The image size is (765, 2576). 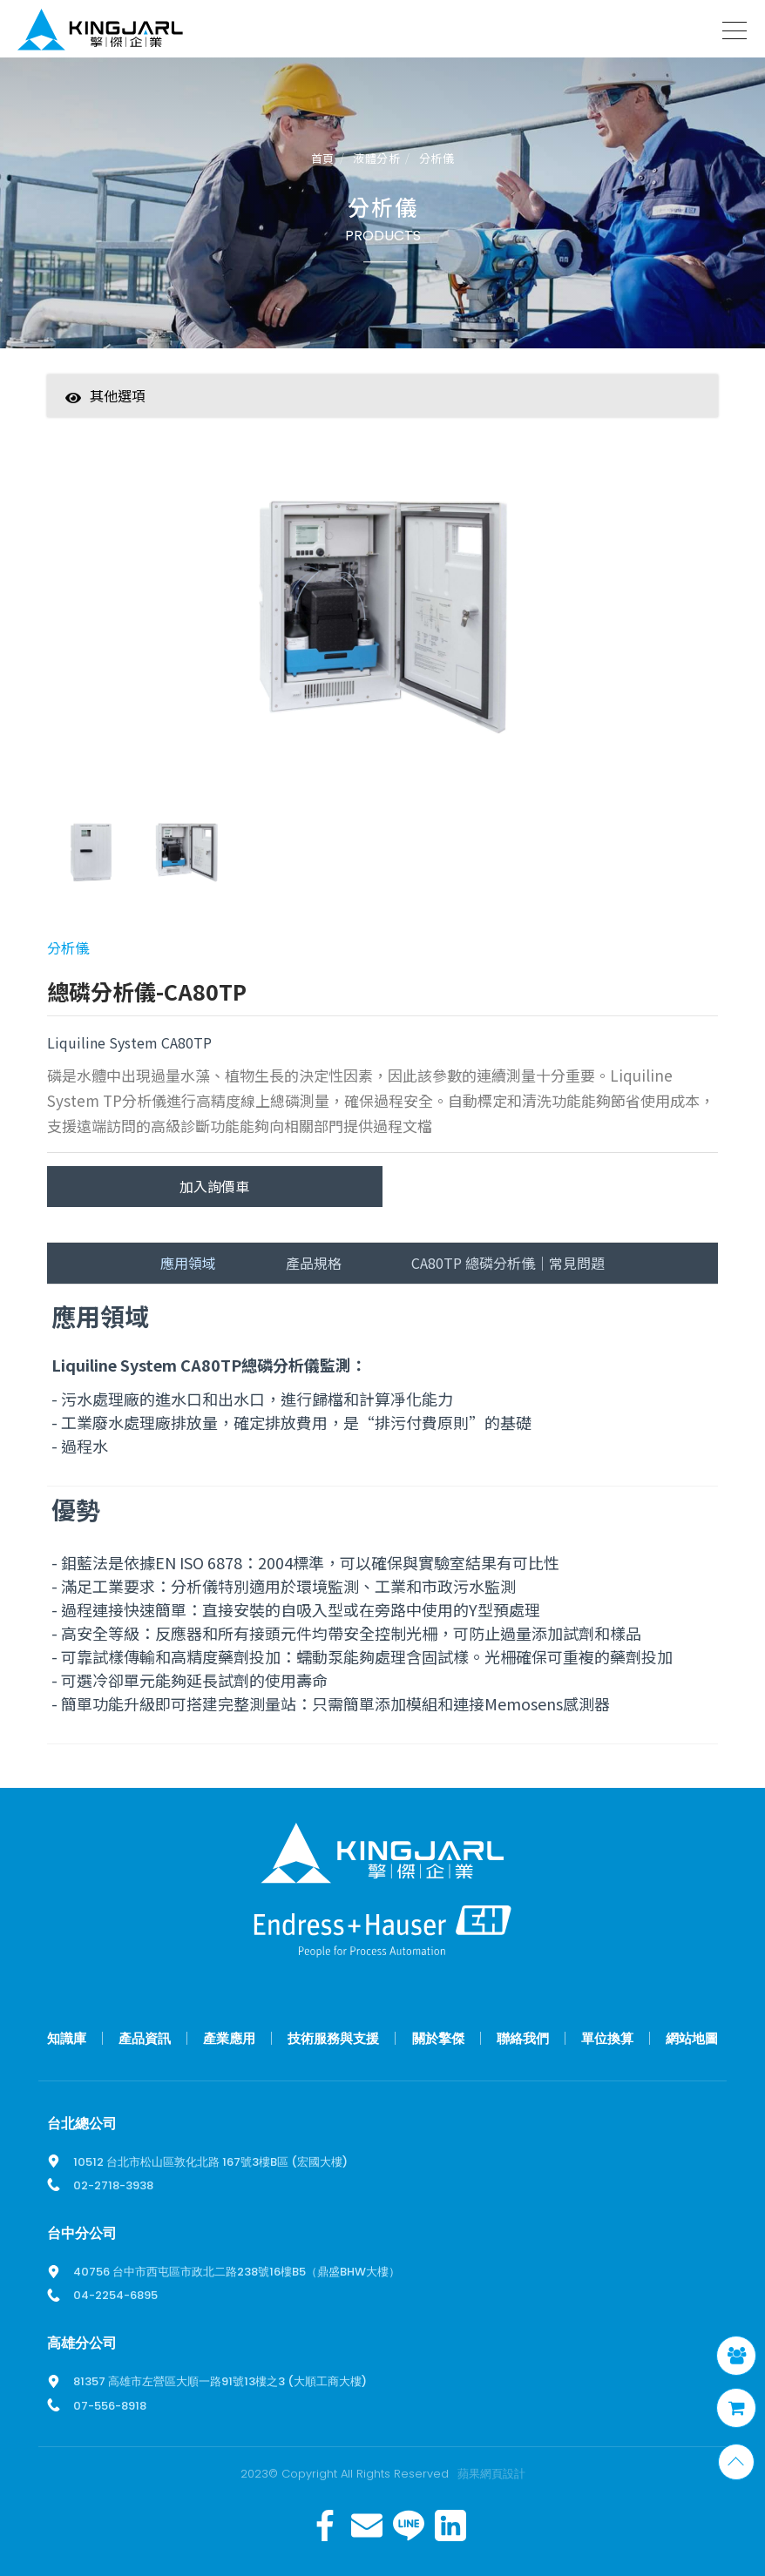 What do you see at coordinates (323, 159) in the screenshot?
I see `首頁` at bounding box center [323, 159].